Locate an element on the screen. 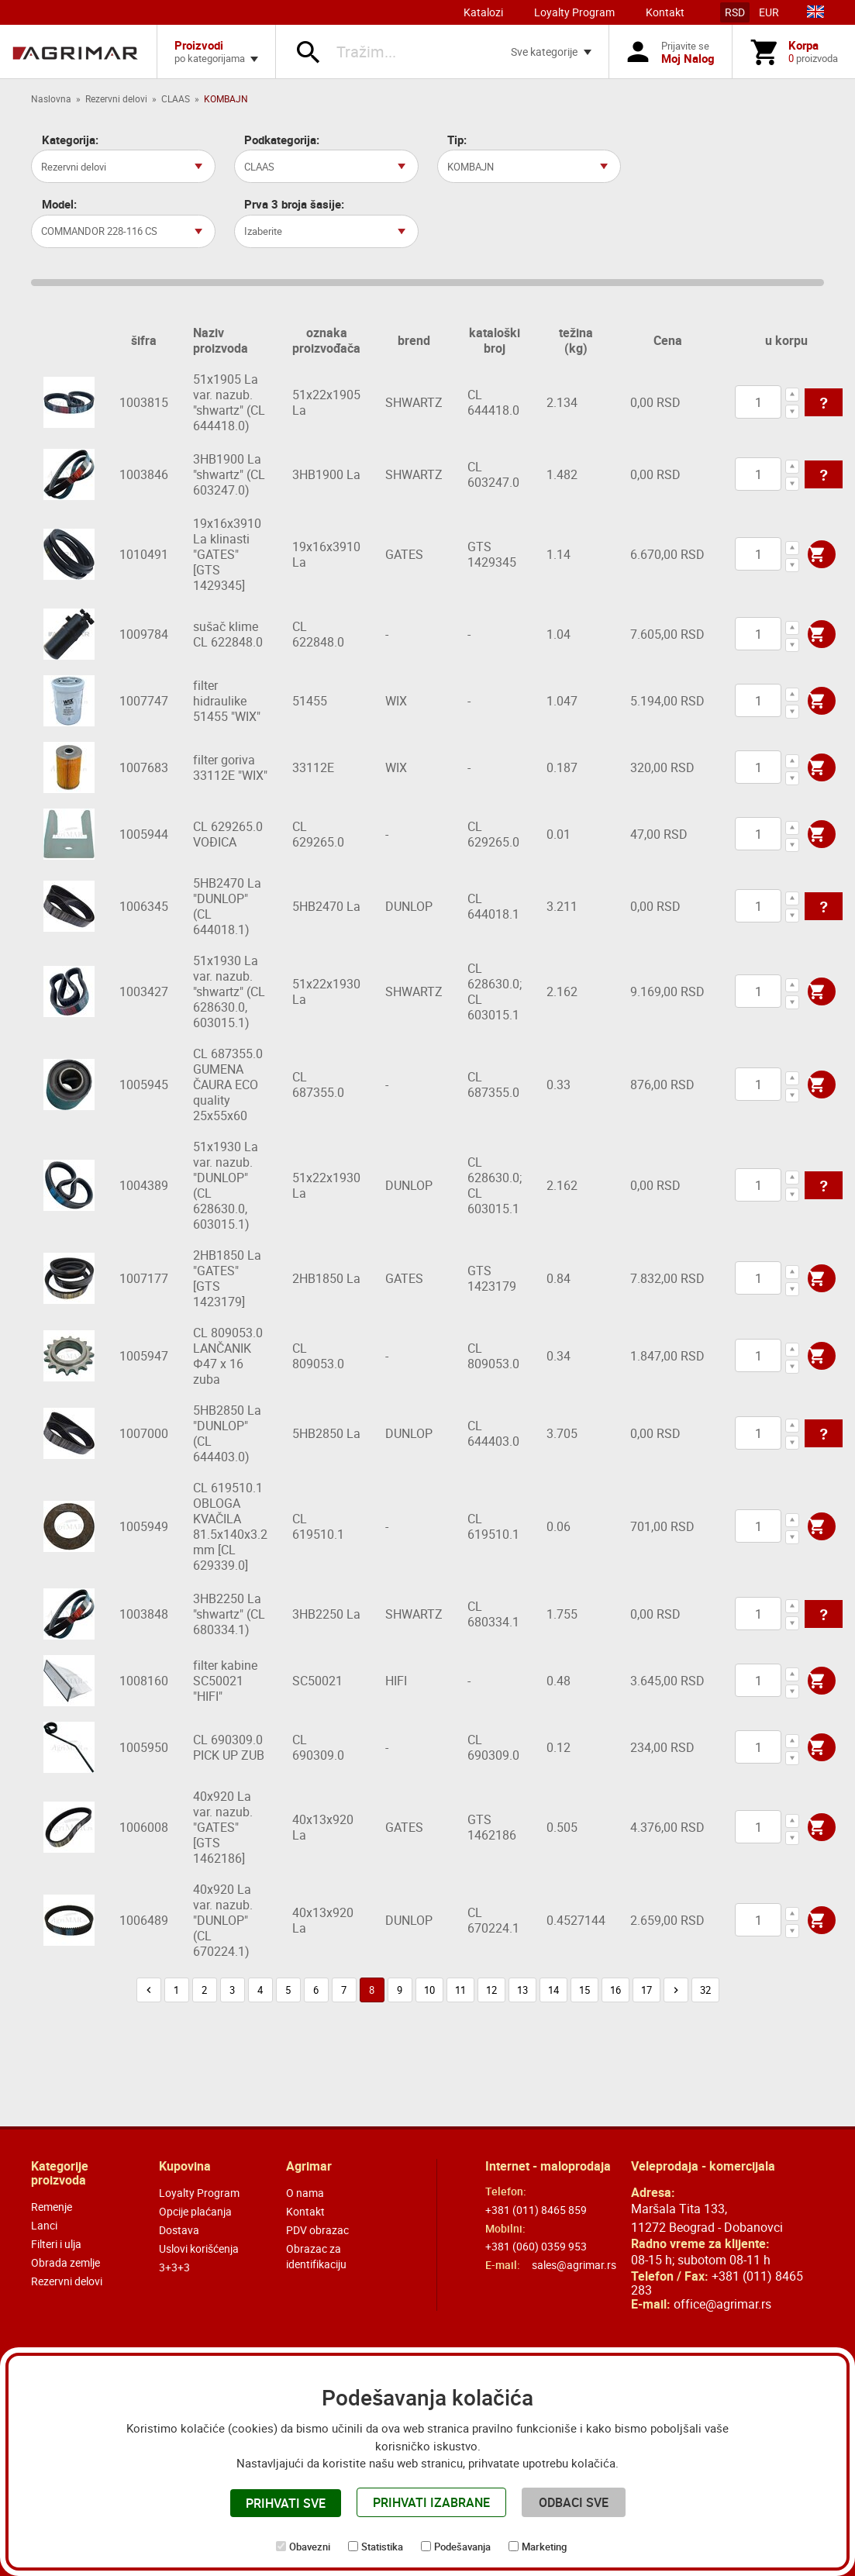 This screenshot has height=2576, width=855. CLAAS is located at coordinates (175, 98).